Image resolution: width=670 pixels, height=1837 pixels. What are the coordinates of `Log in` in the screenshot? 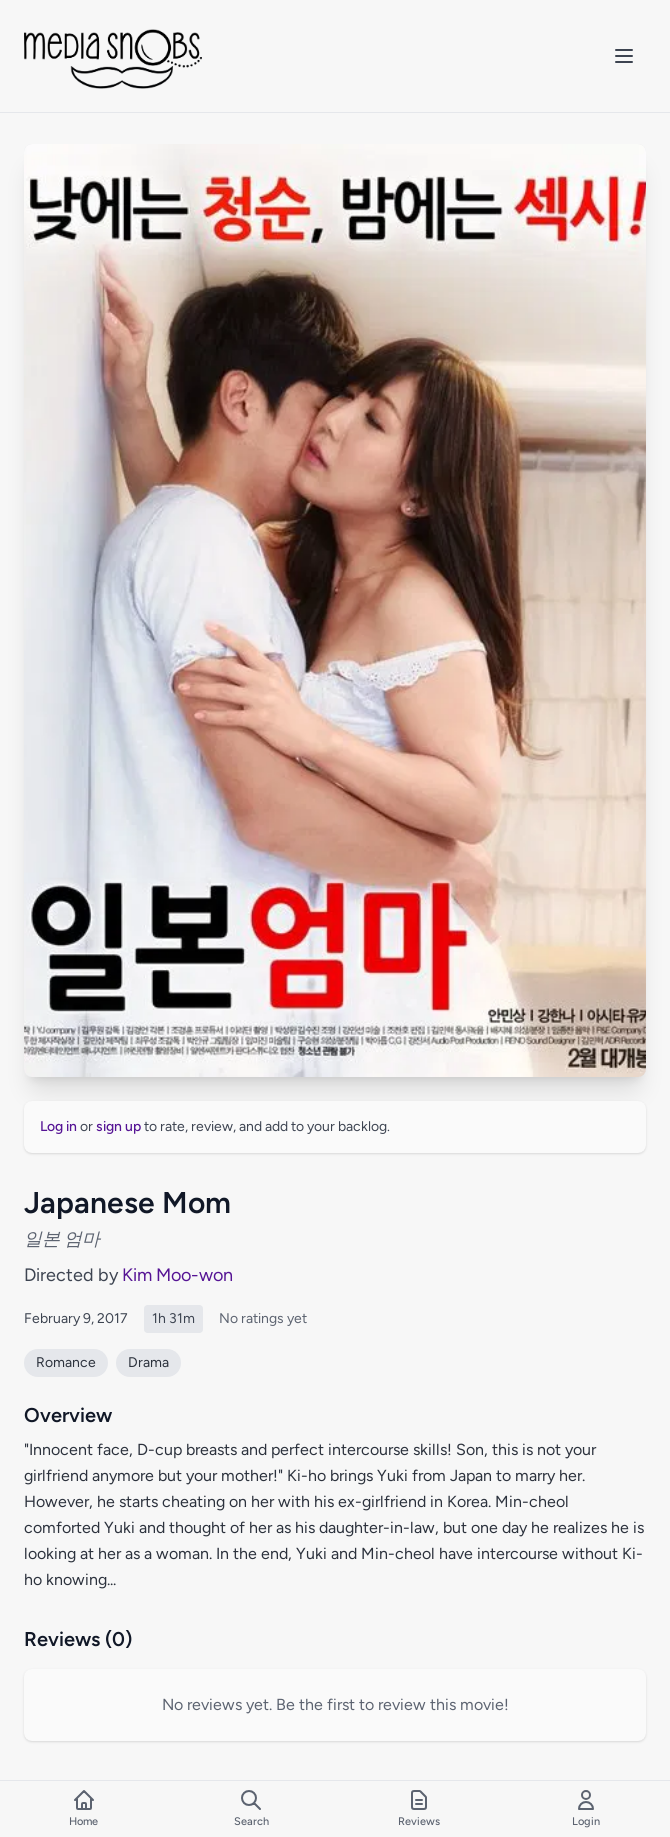 It's located at (58, 1126).